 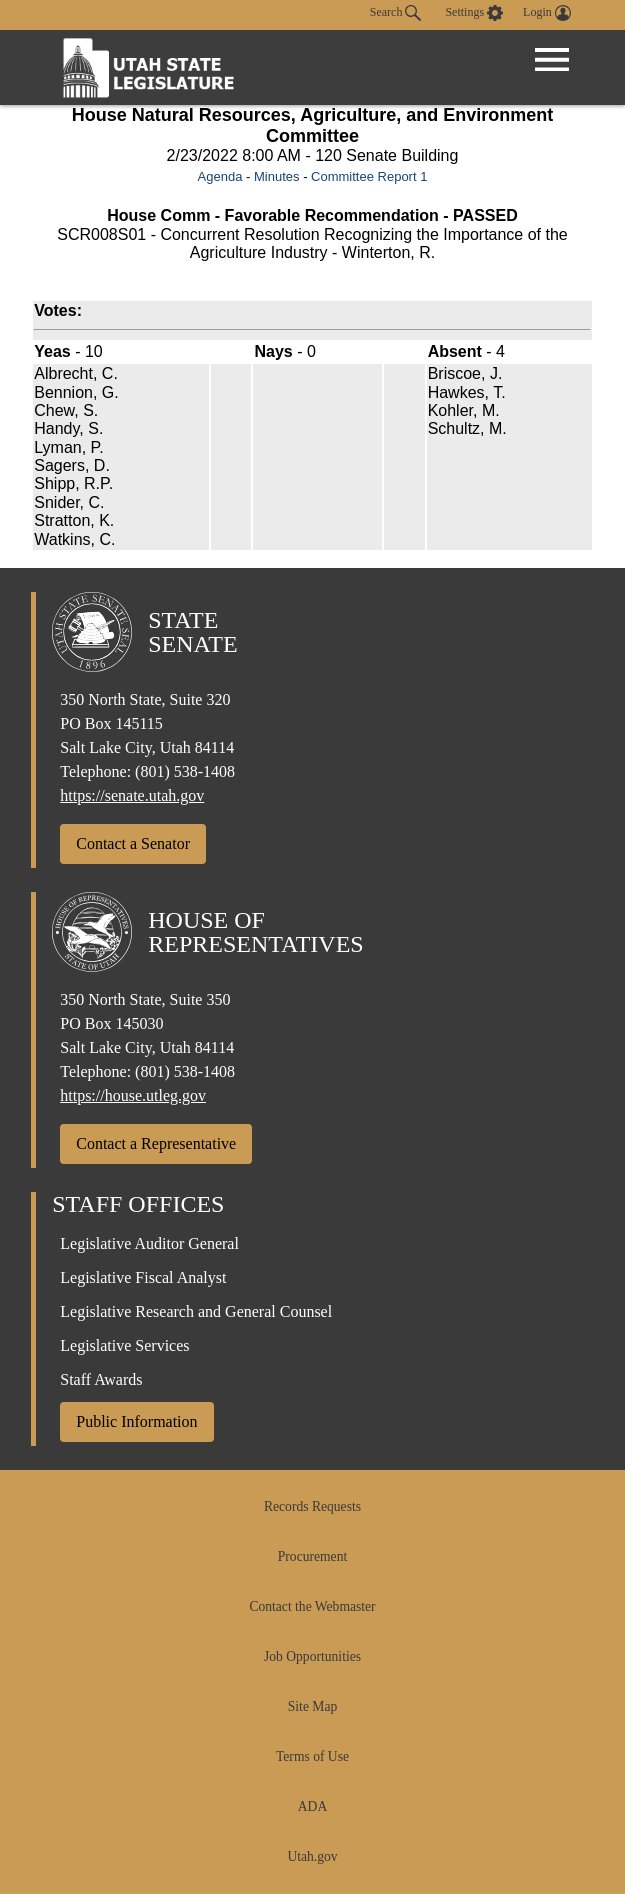 I want to click on Agenda, so click(x=220, y=176).